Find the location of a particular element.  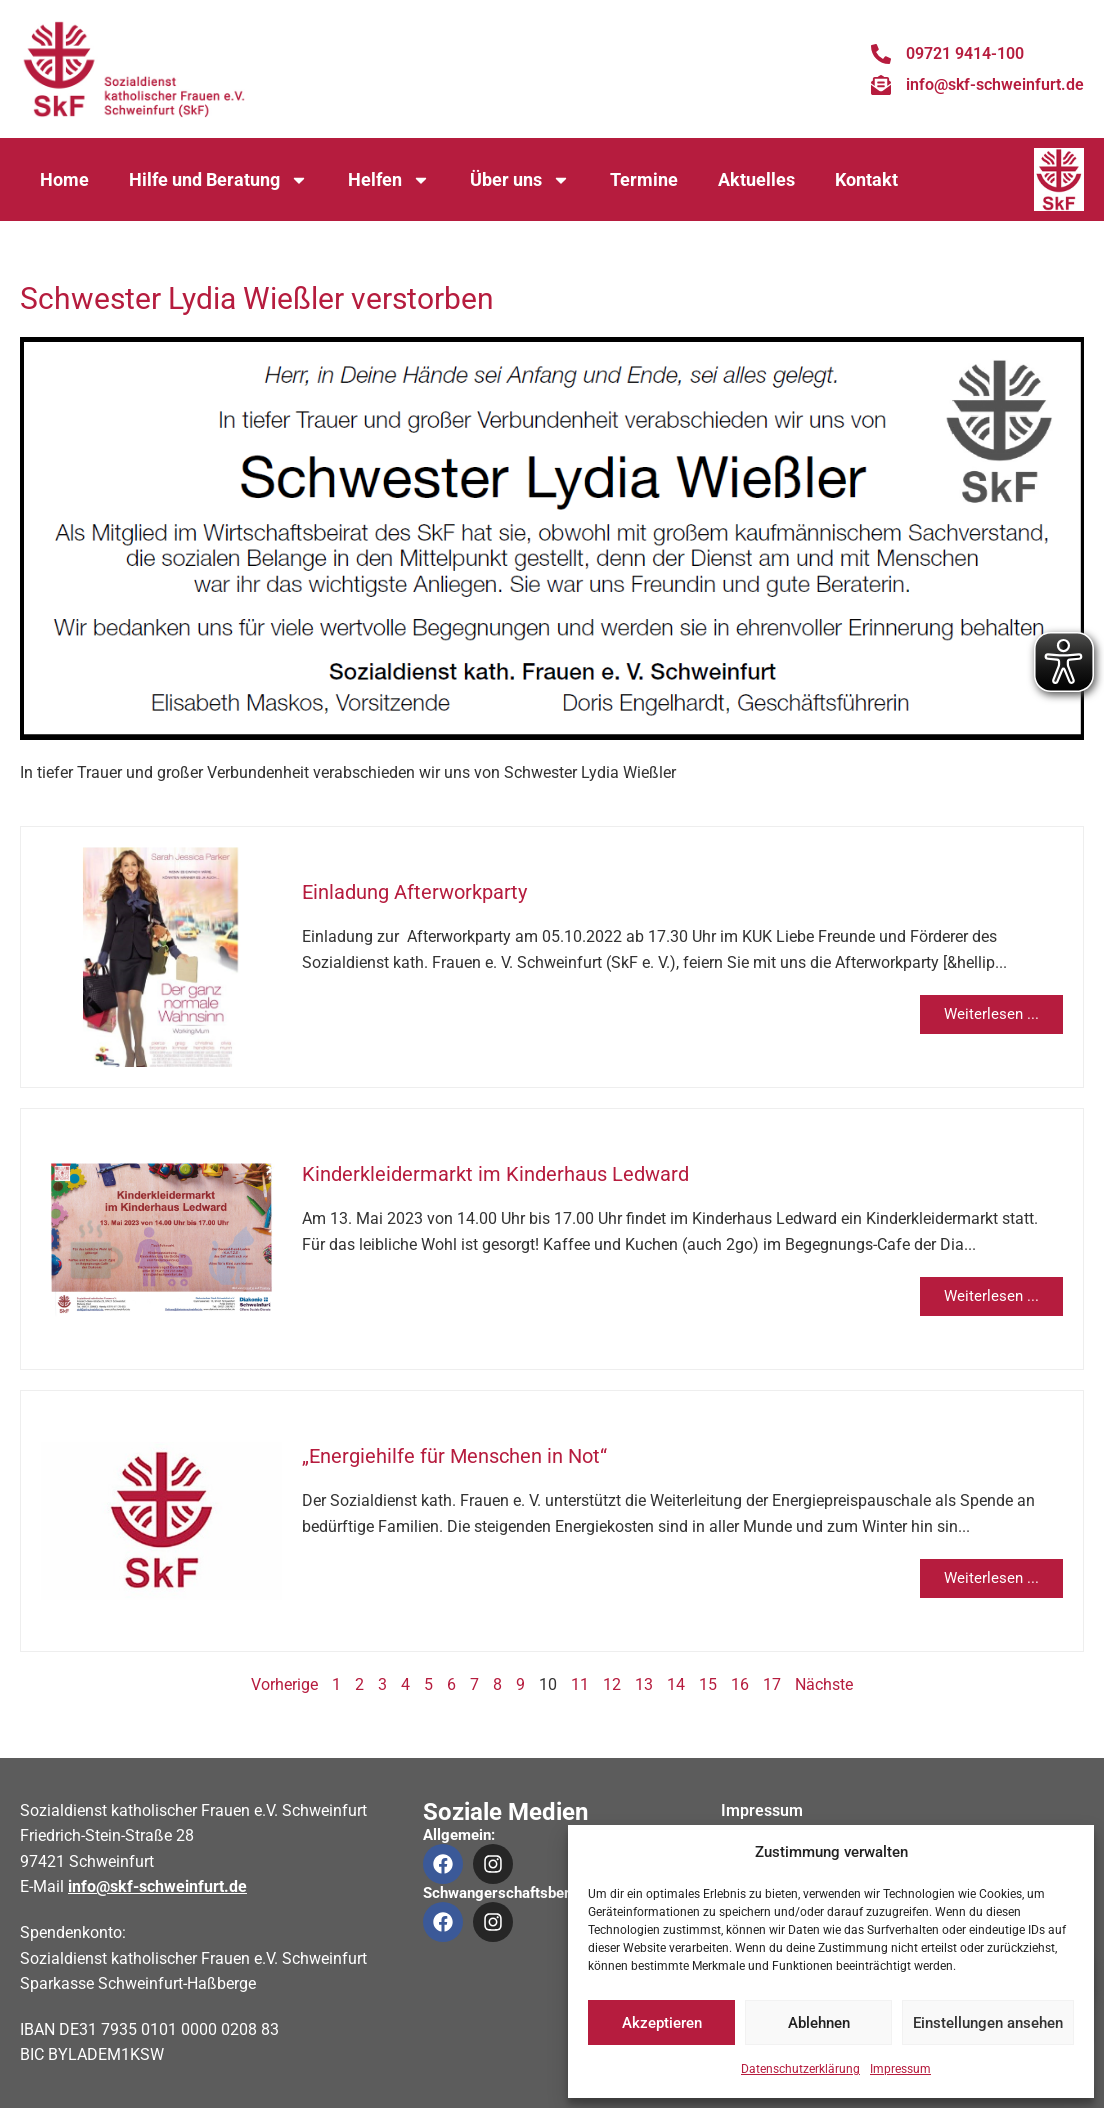

Impressum is located at coordinates (900, 2069).